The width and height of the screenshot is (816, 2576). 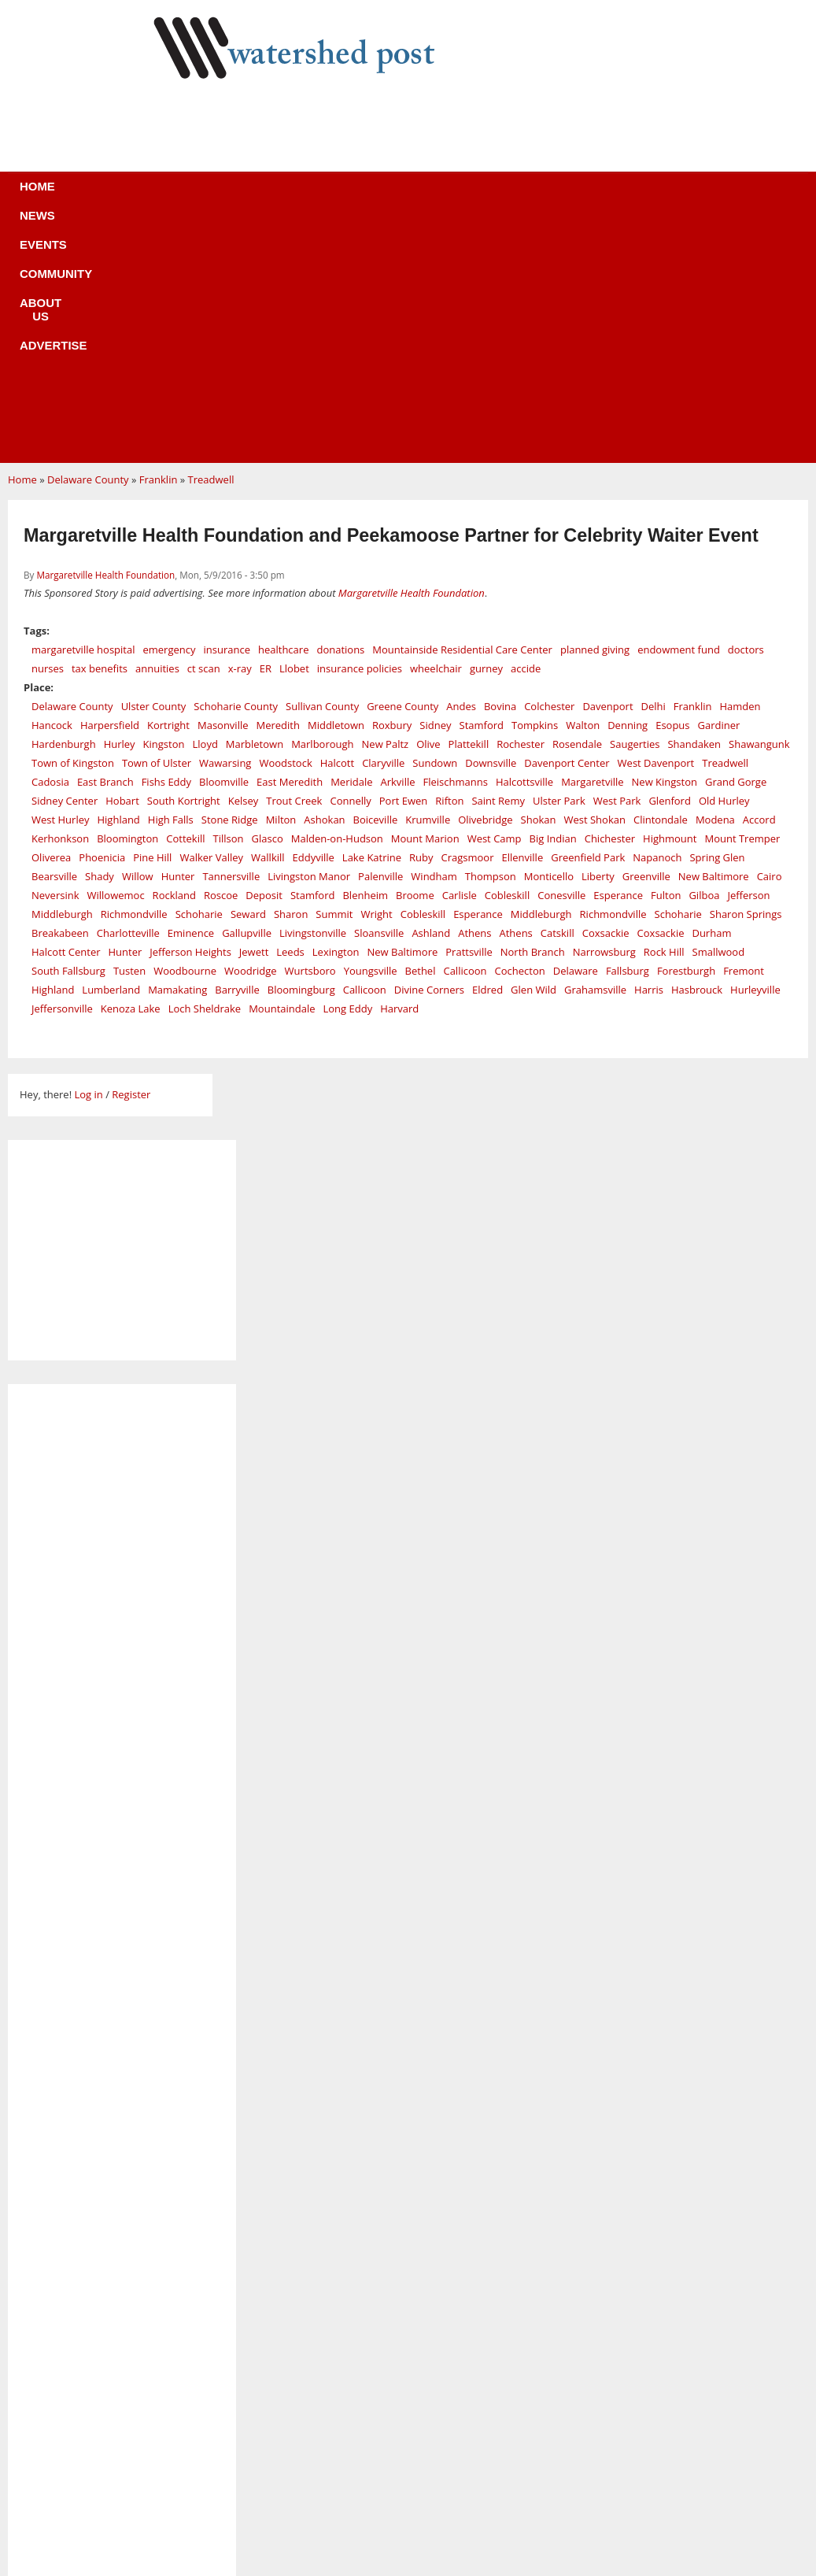 I want to click on North Branch, so click(x=532, y=716).